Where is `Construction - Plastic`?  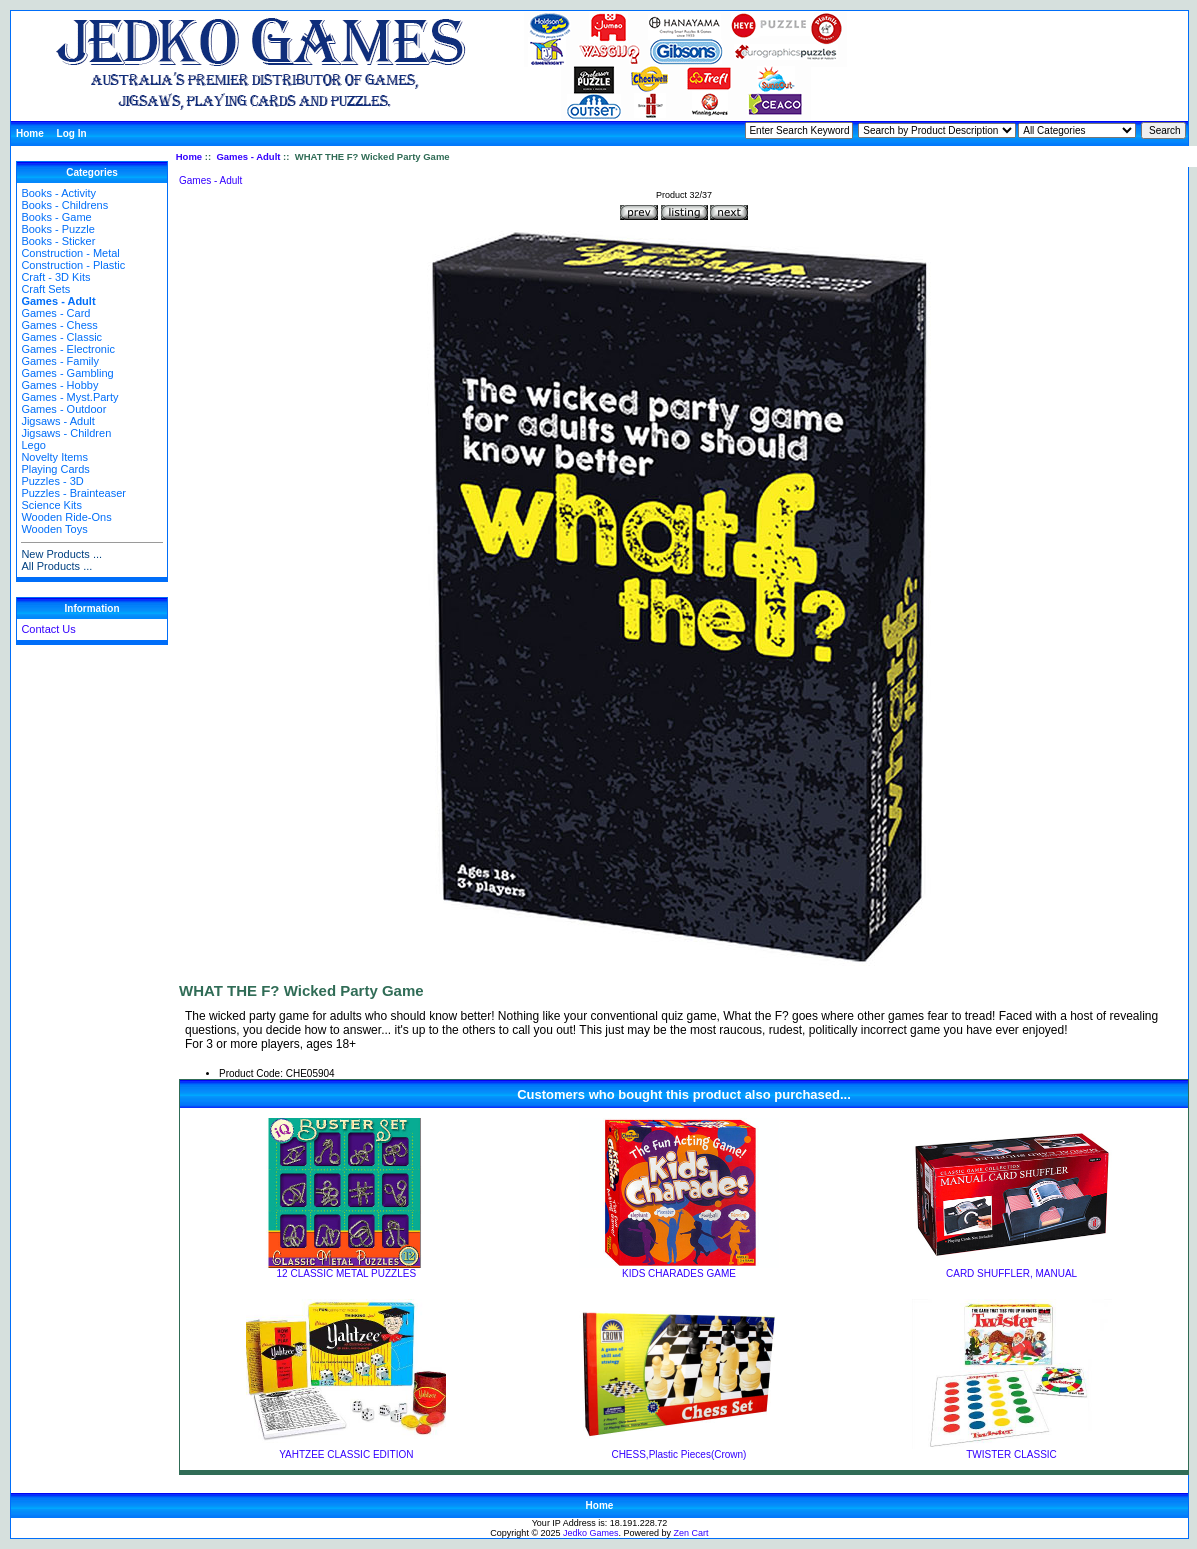
Construction - Plastic is located at coordinates (73, 265).